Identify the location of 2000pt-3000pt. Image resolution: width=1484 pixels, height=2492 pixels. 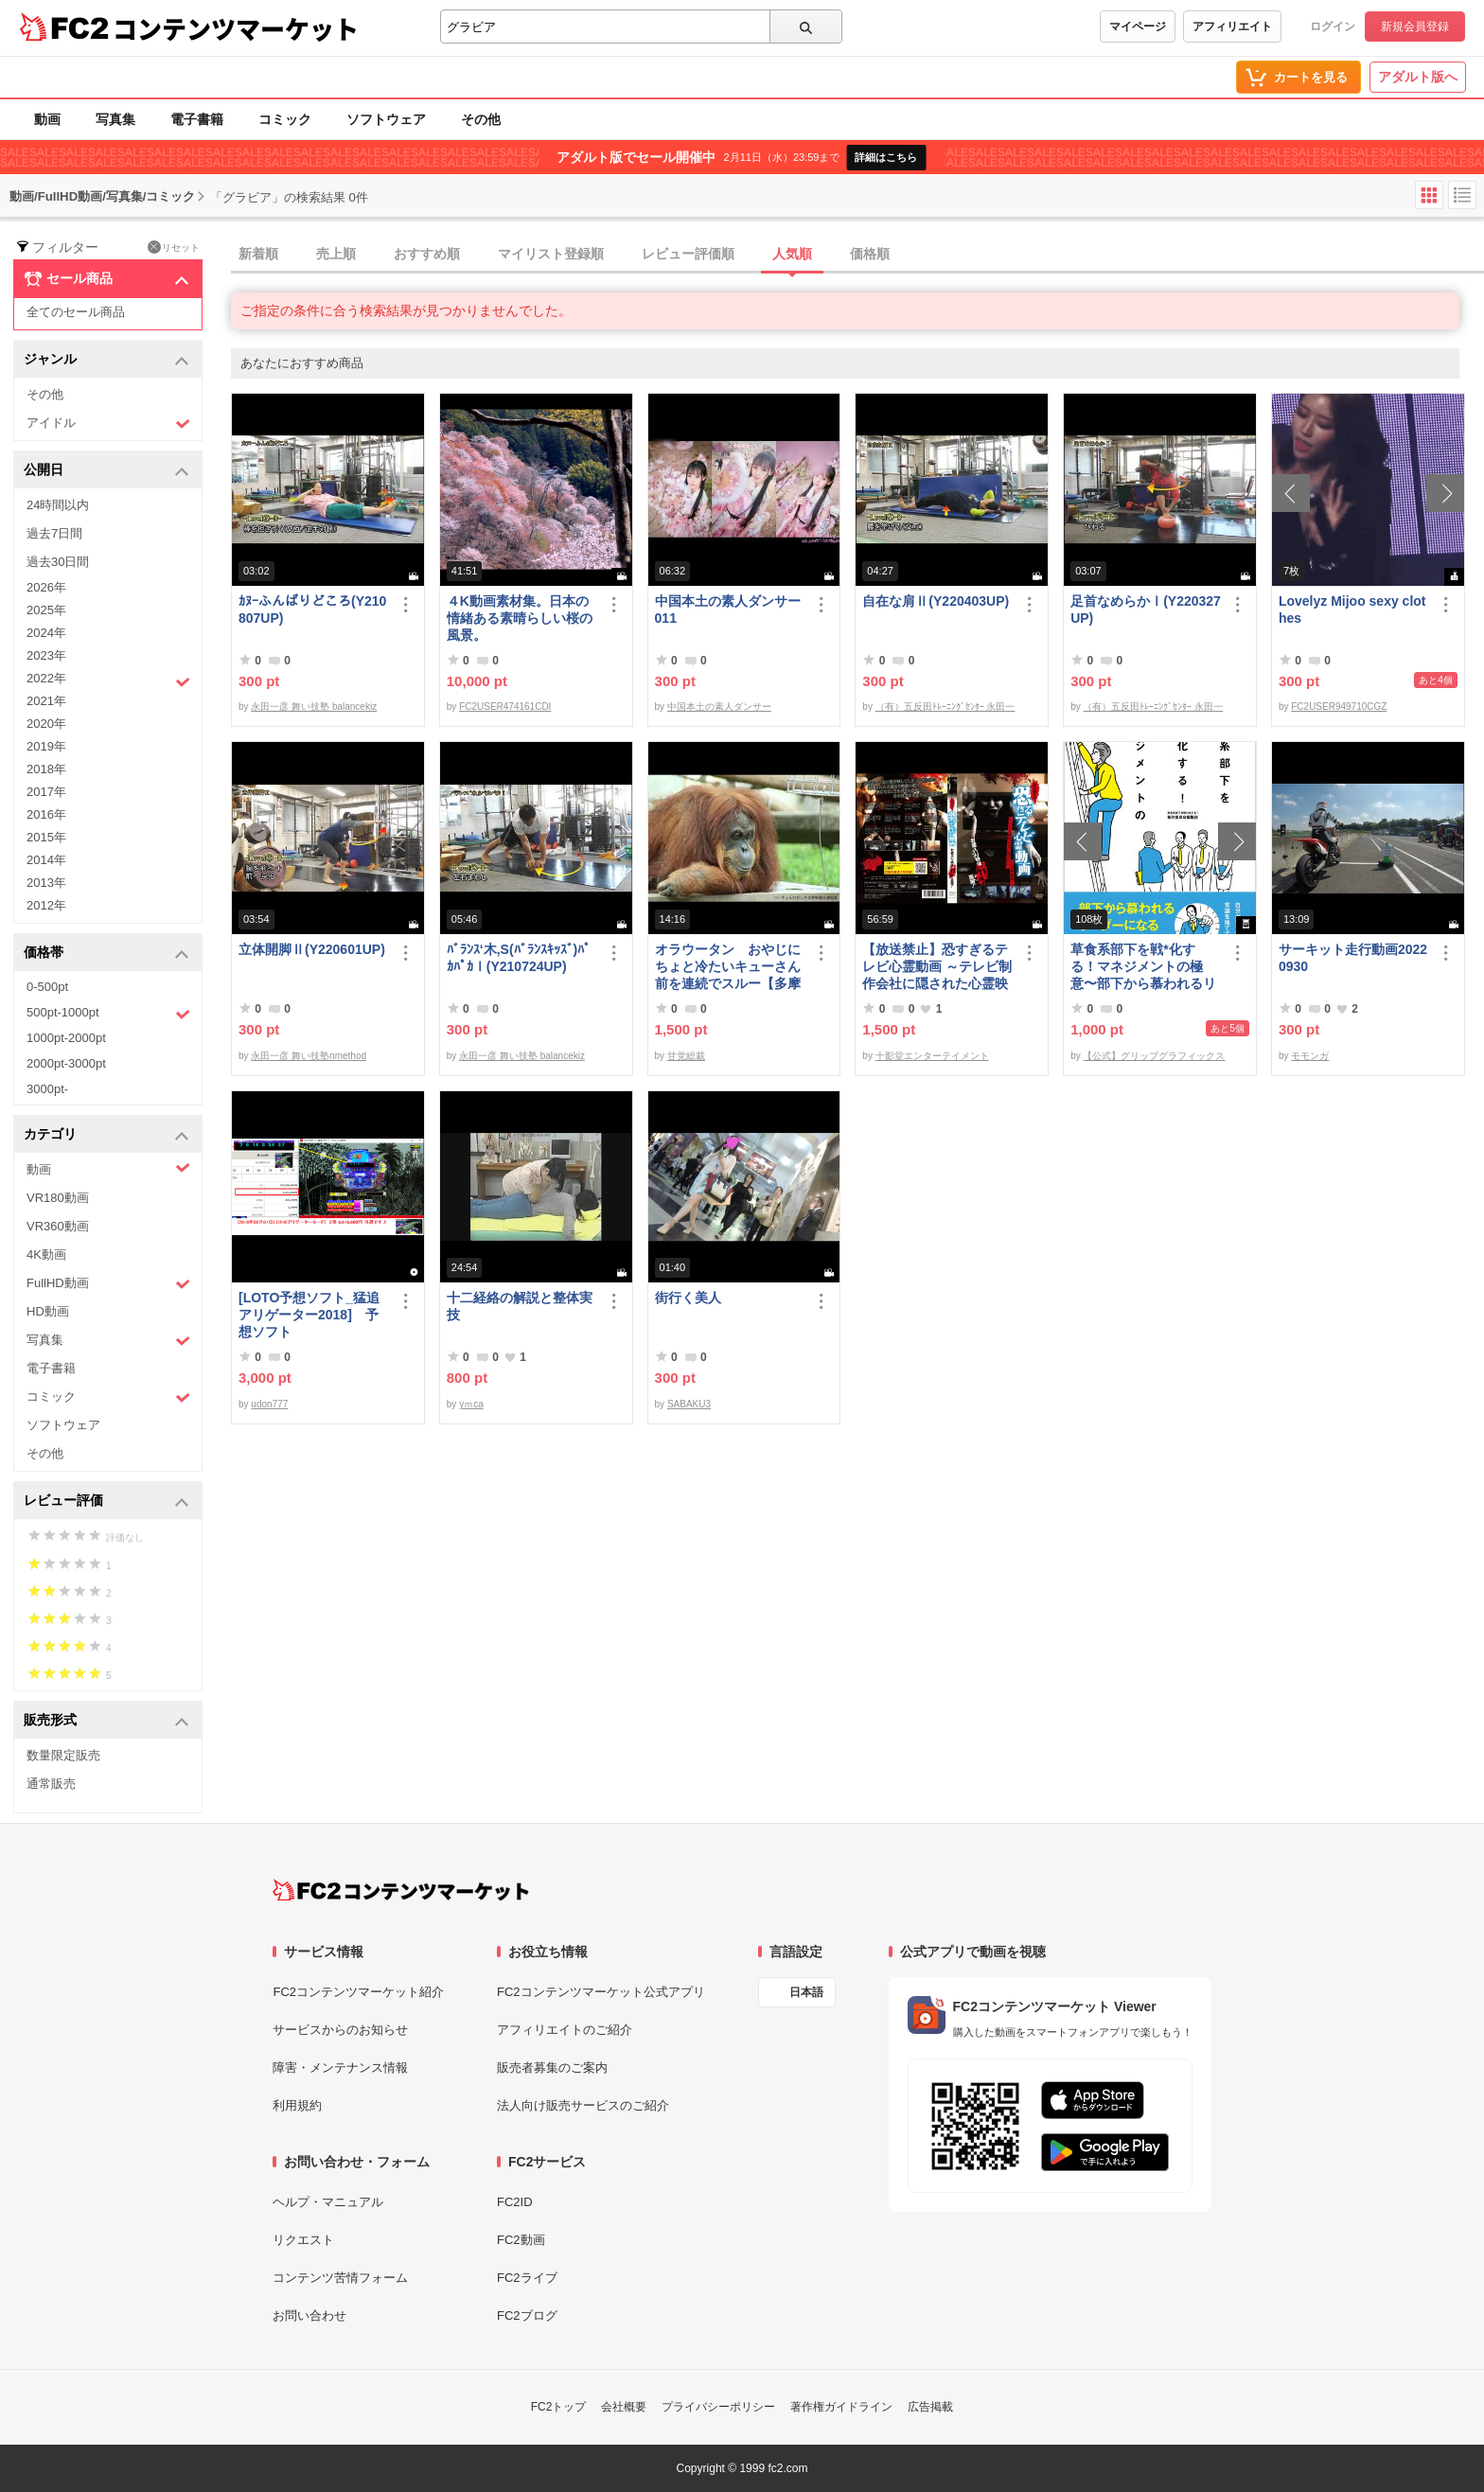
(66, 1063).